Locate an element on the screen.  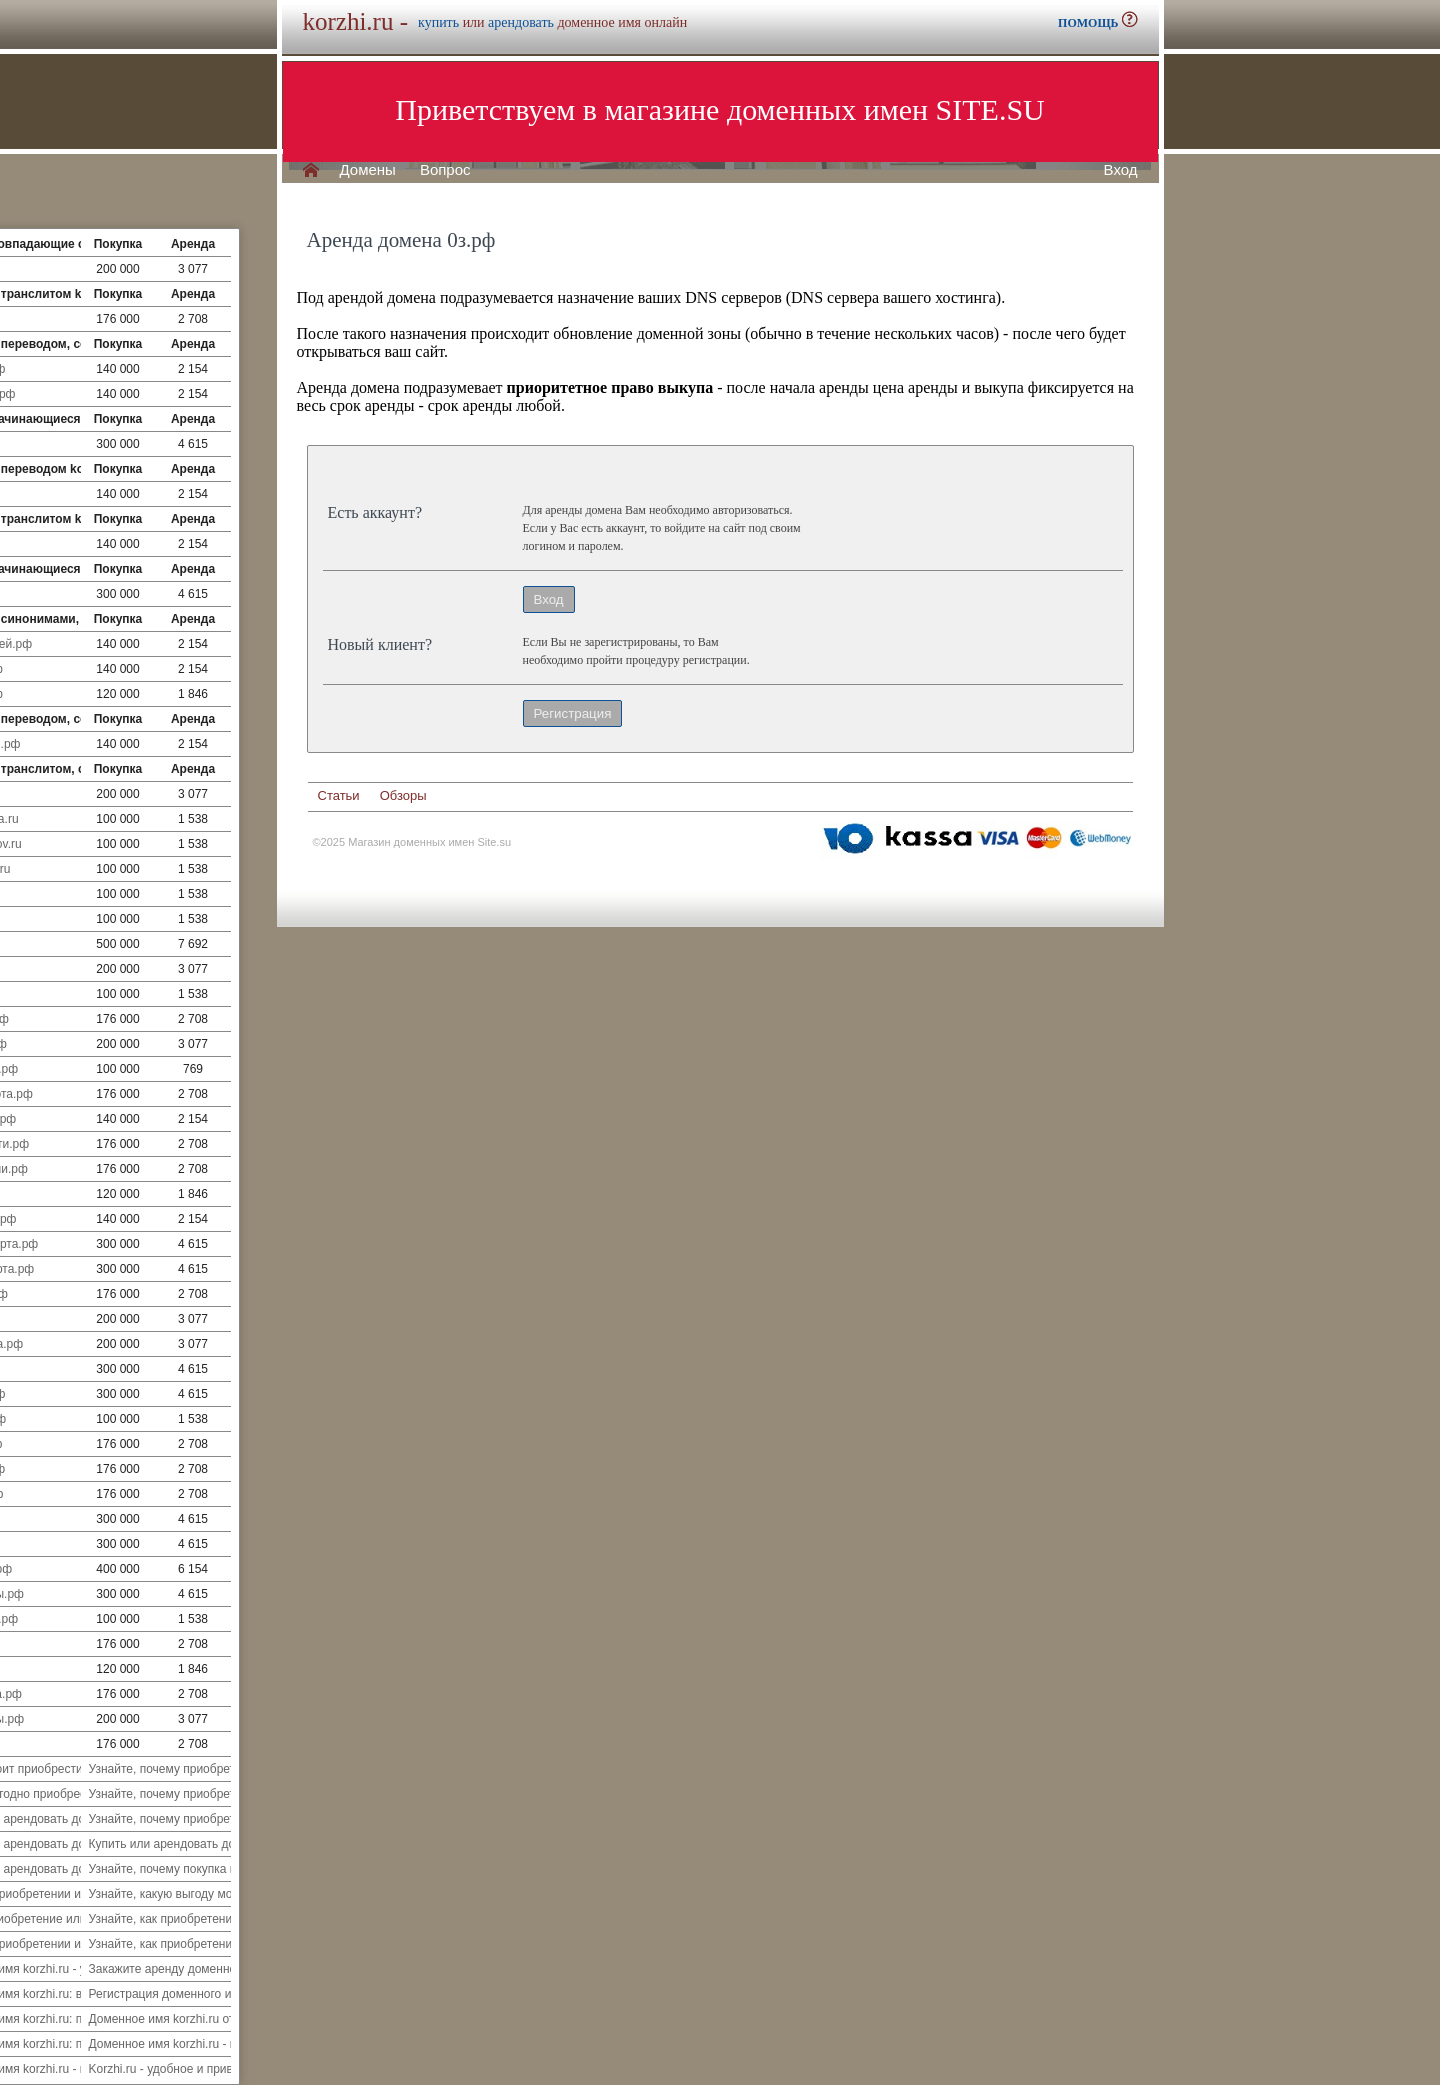
арендовать is located at coordinates (521, 22).